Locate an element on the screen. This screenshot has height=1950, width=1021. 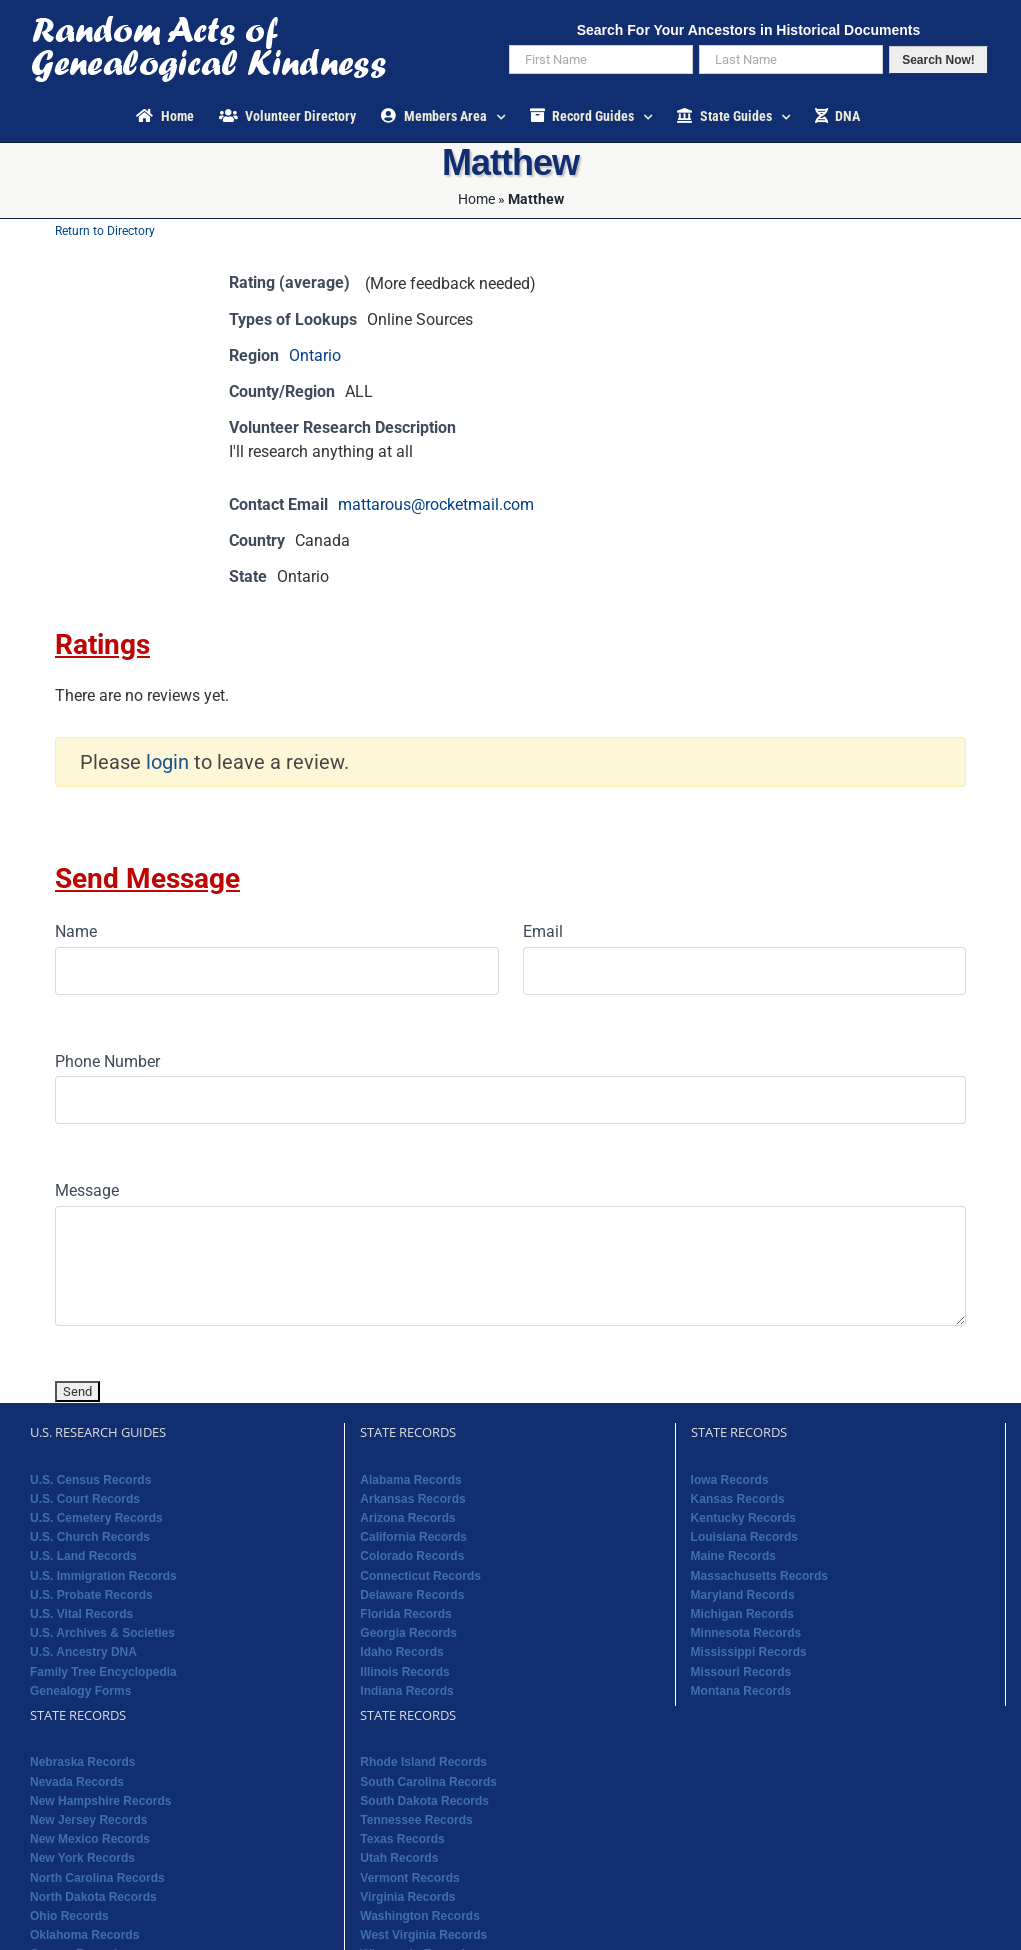
South Dakota Records is located at coordinates (424, 1801).